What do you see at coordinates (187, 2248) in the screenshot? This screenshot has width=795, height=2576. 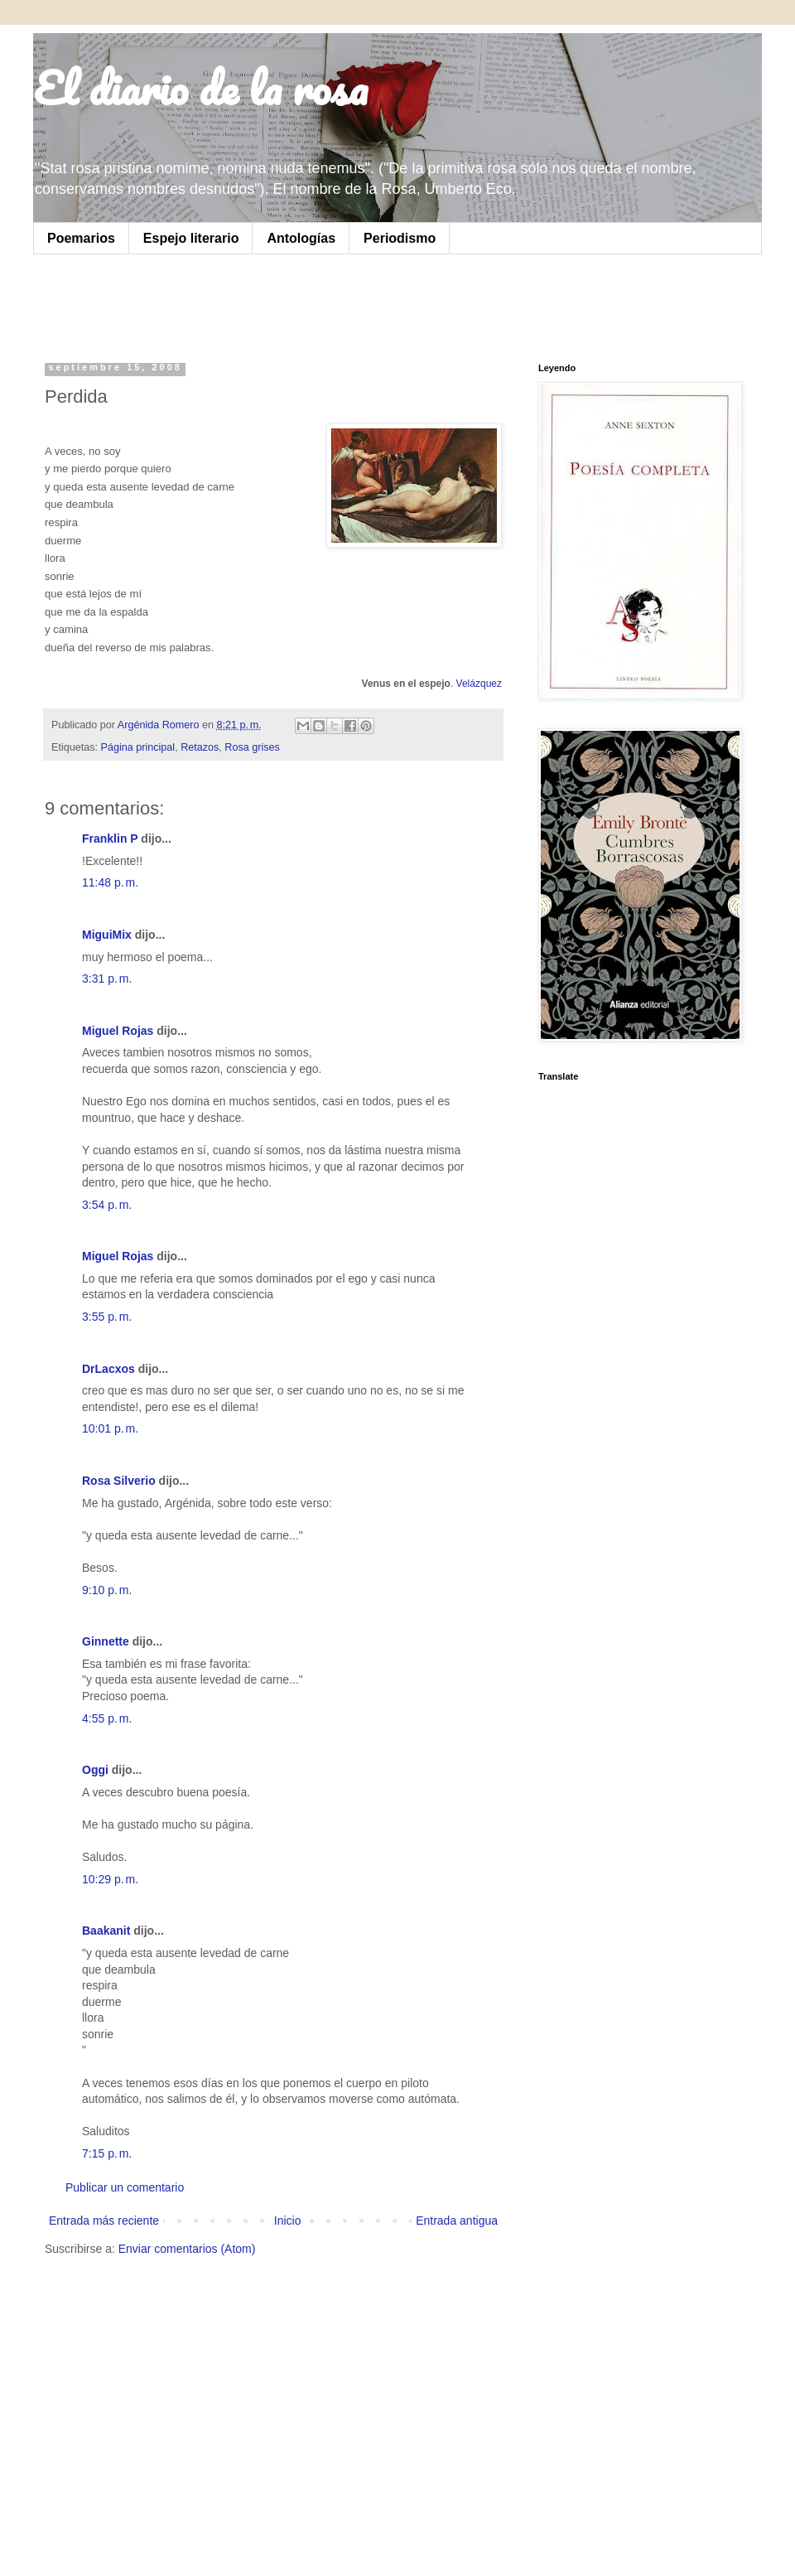 I see `Enviar comentarios (Atom)` at bounding box center [187, 2248].